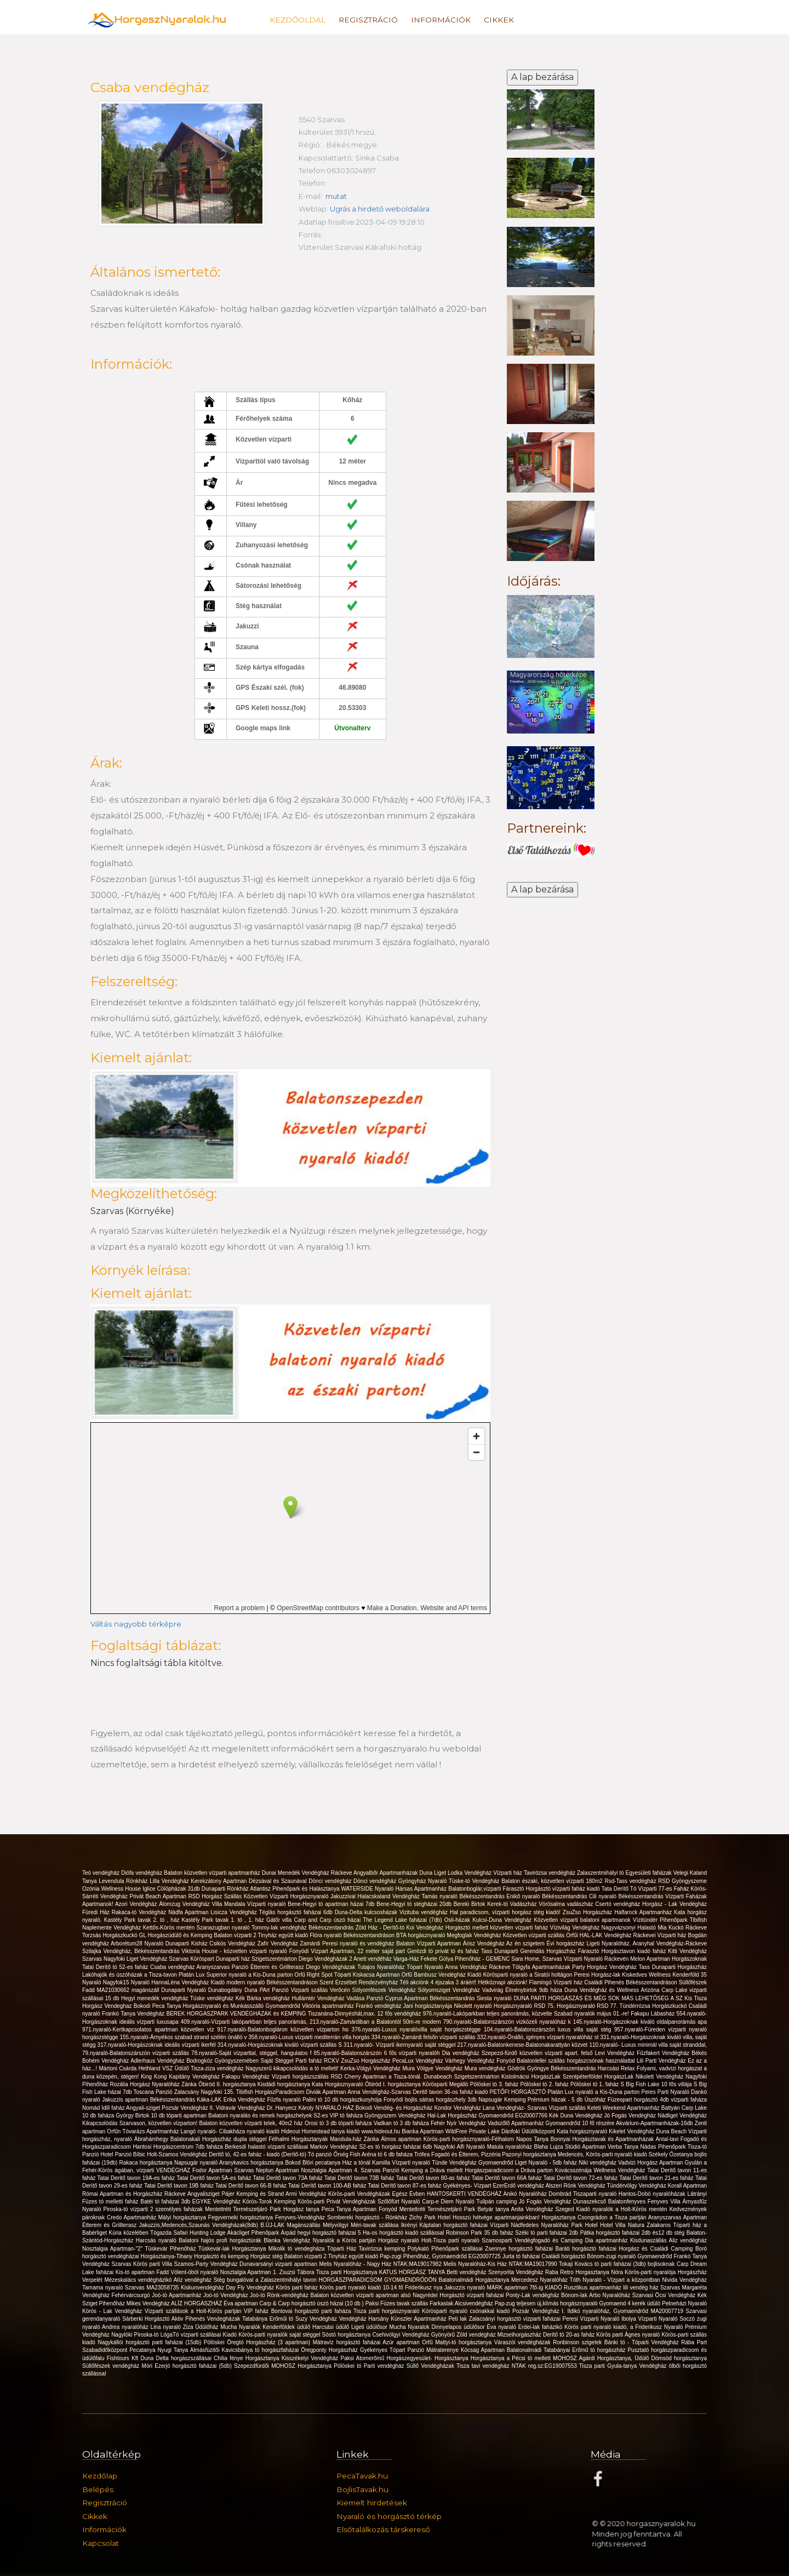  I want to click on Horgásztanya Csongrádon a Tisza partján, so click(595, 2217).